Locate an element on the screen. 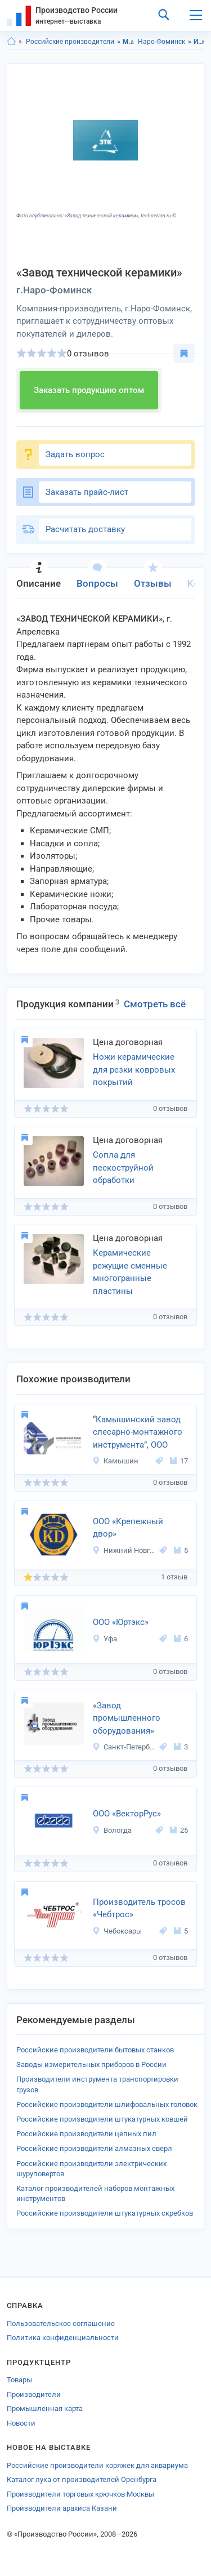  Каталог лука от производителей Оренбурга is located at coordinates (81, 2479).